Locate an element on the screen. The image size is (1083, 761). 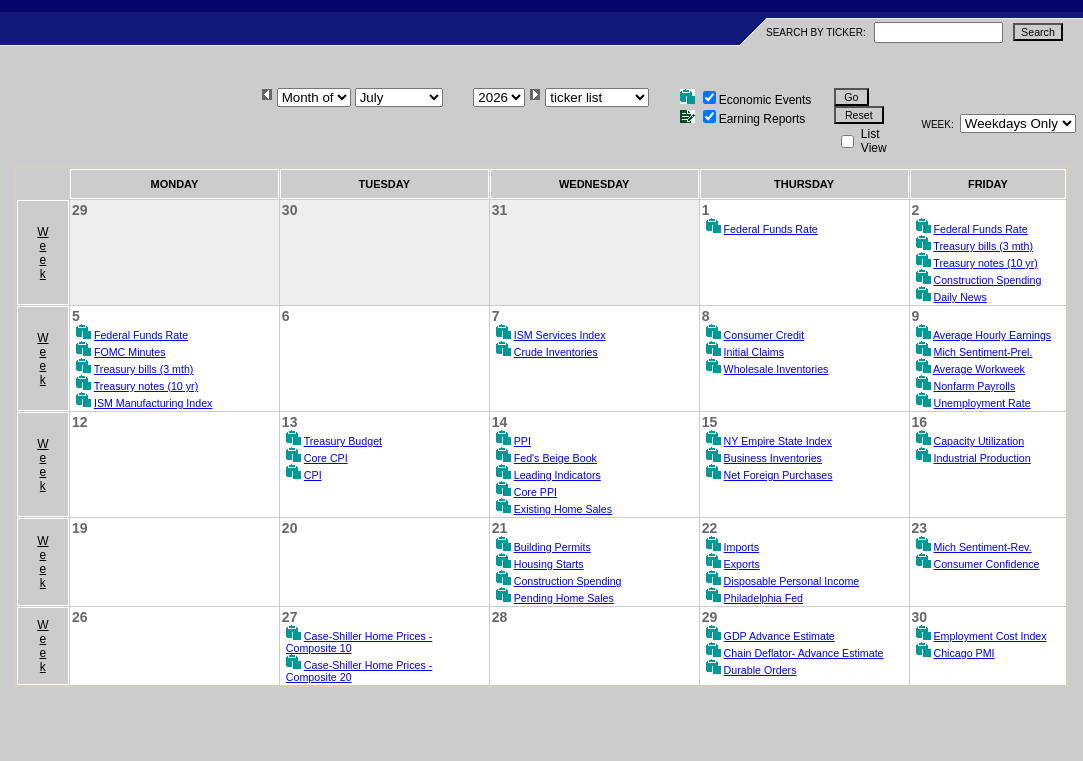
Housing Starts is located at coordinates (549, 564).